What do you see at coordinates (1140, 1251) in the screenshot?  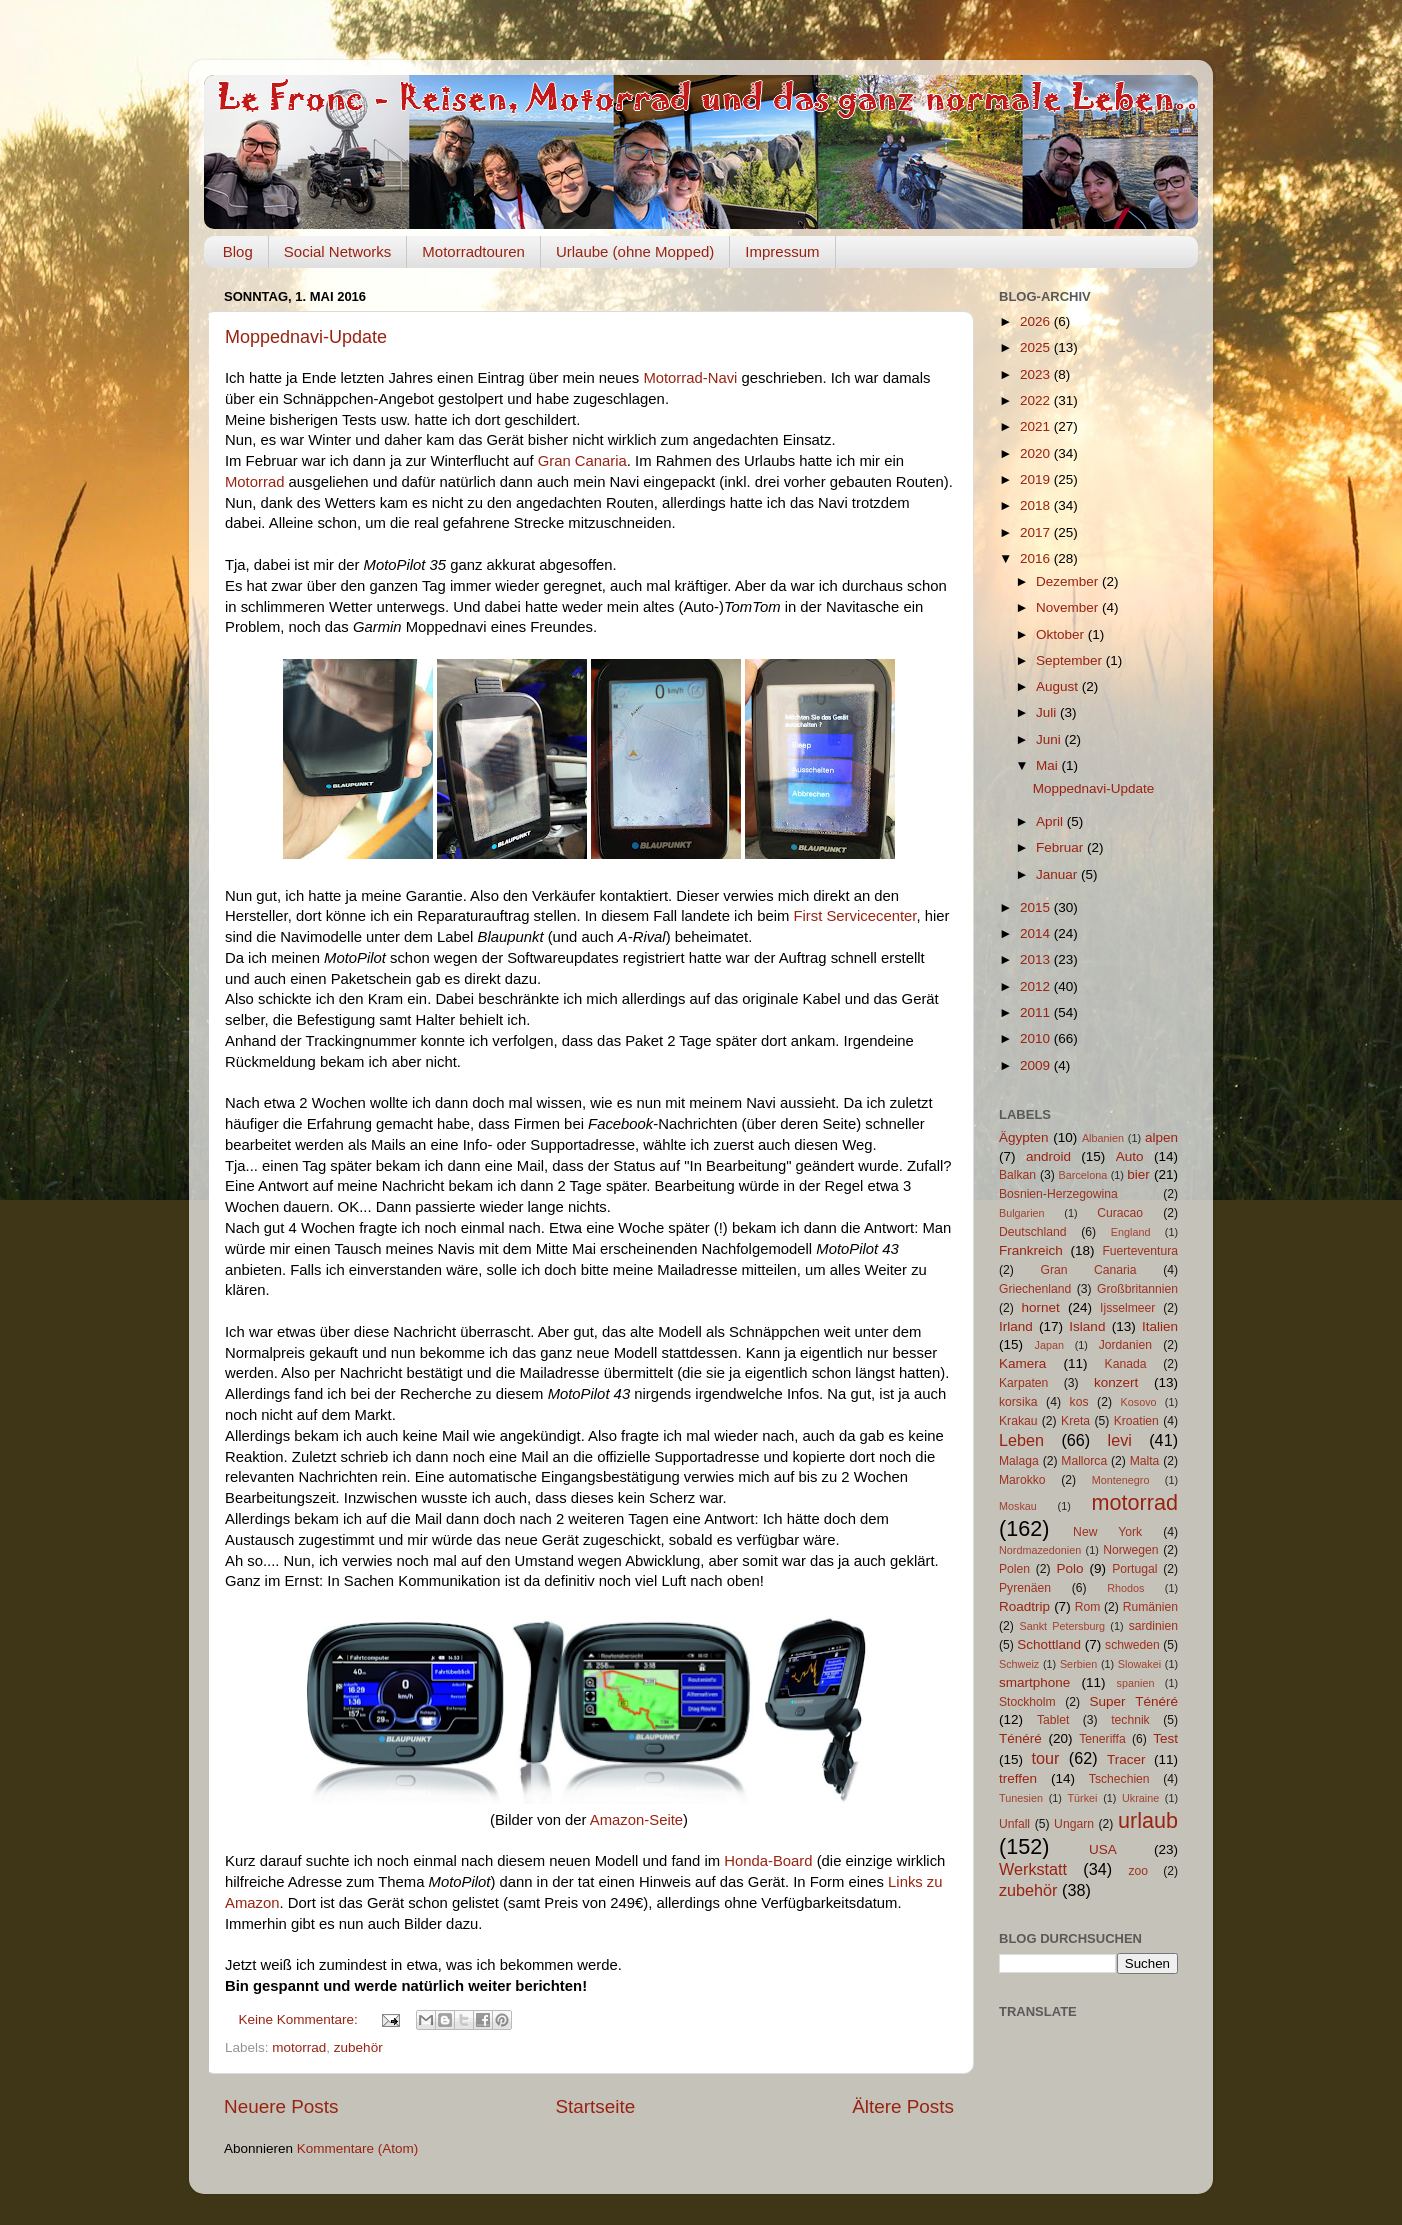 I see `Fuerteventura` at bounding box center [1140, 1251].